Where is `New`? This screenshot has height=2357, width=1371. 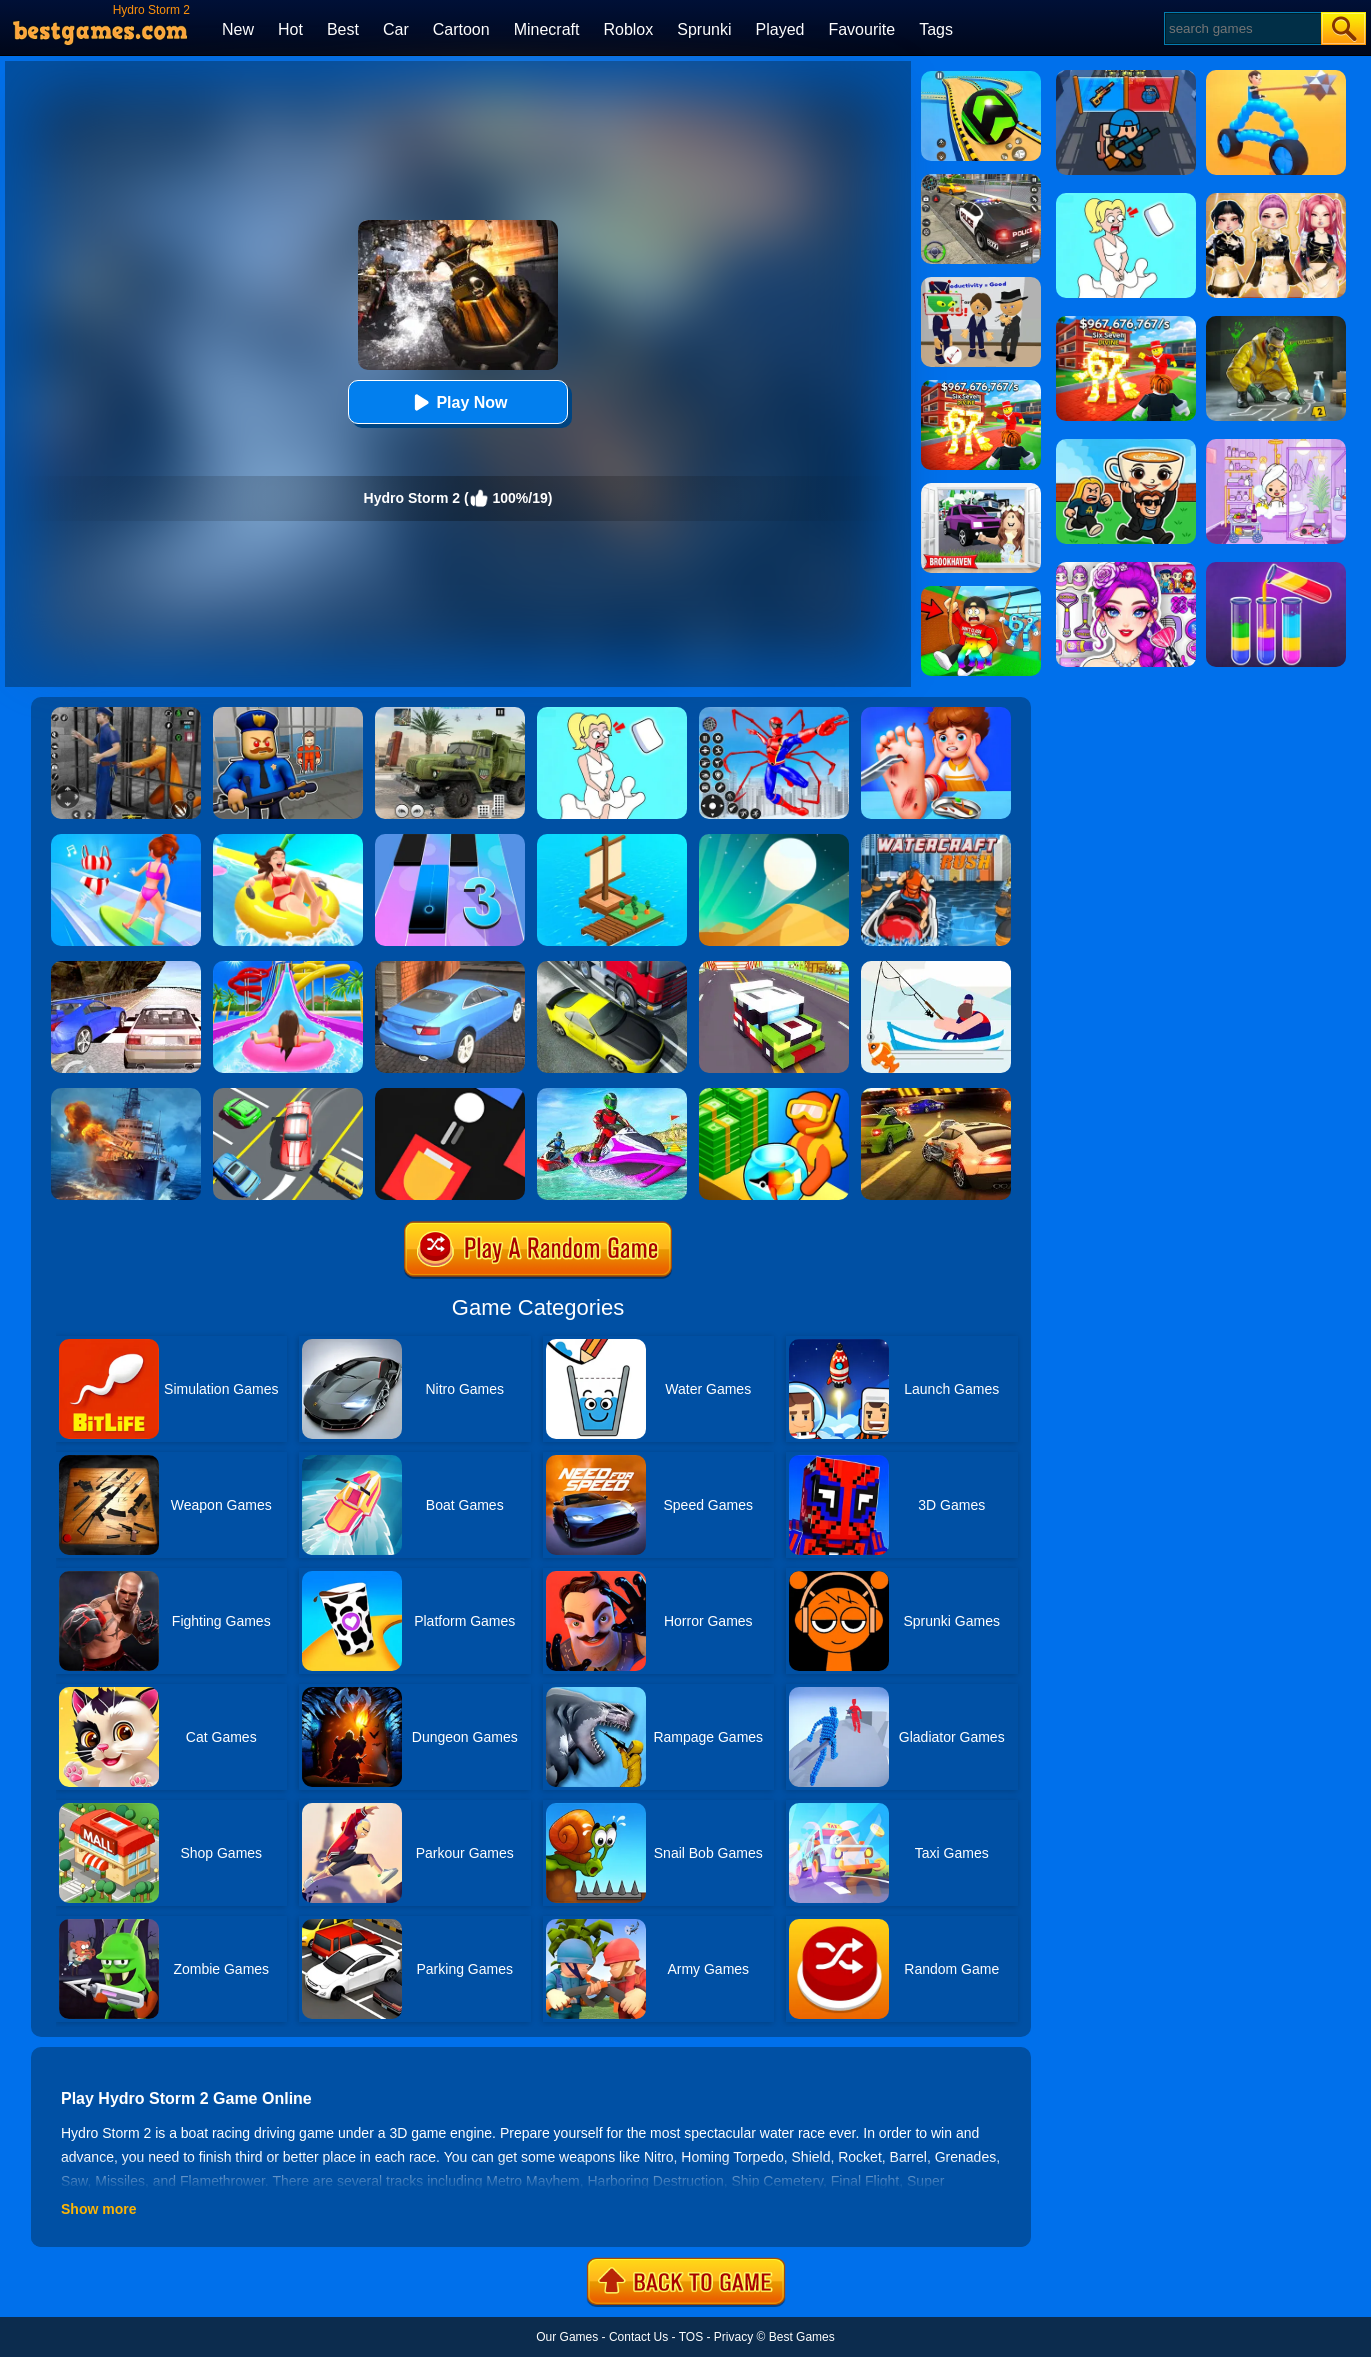 New is located at coordinates (238, 29).